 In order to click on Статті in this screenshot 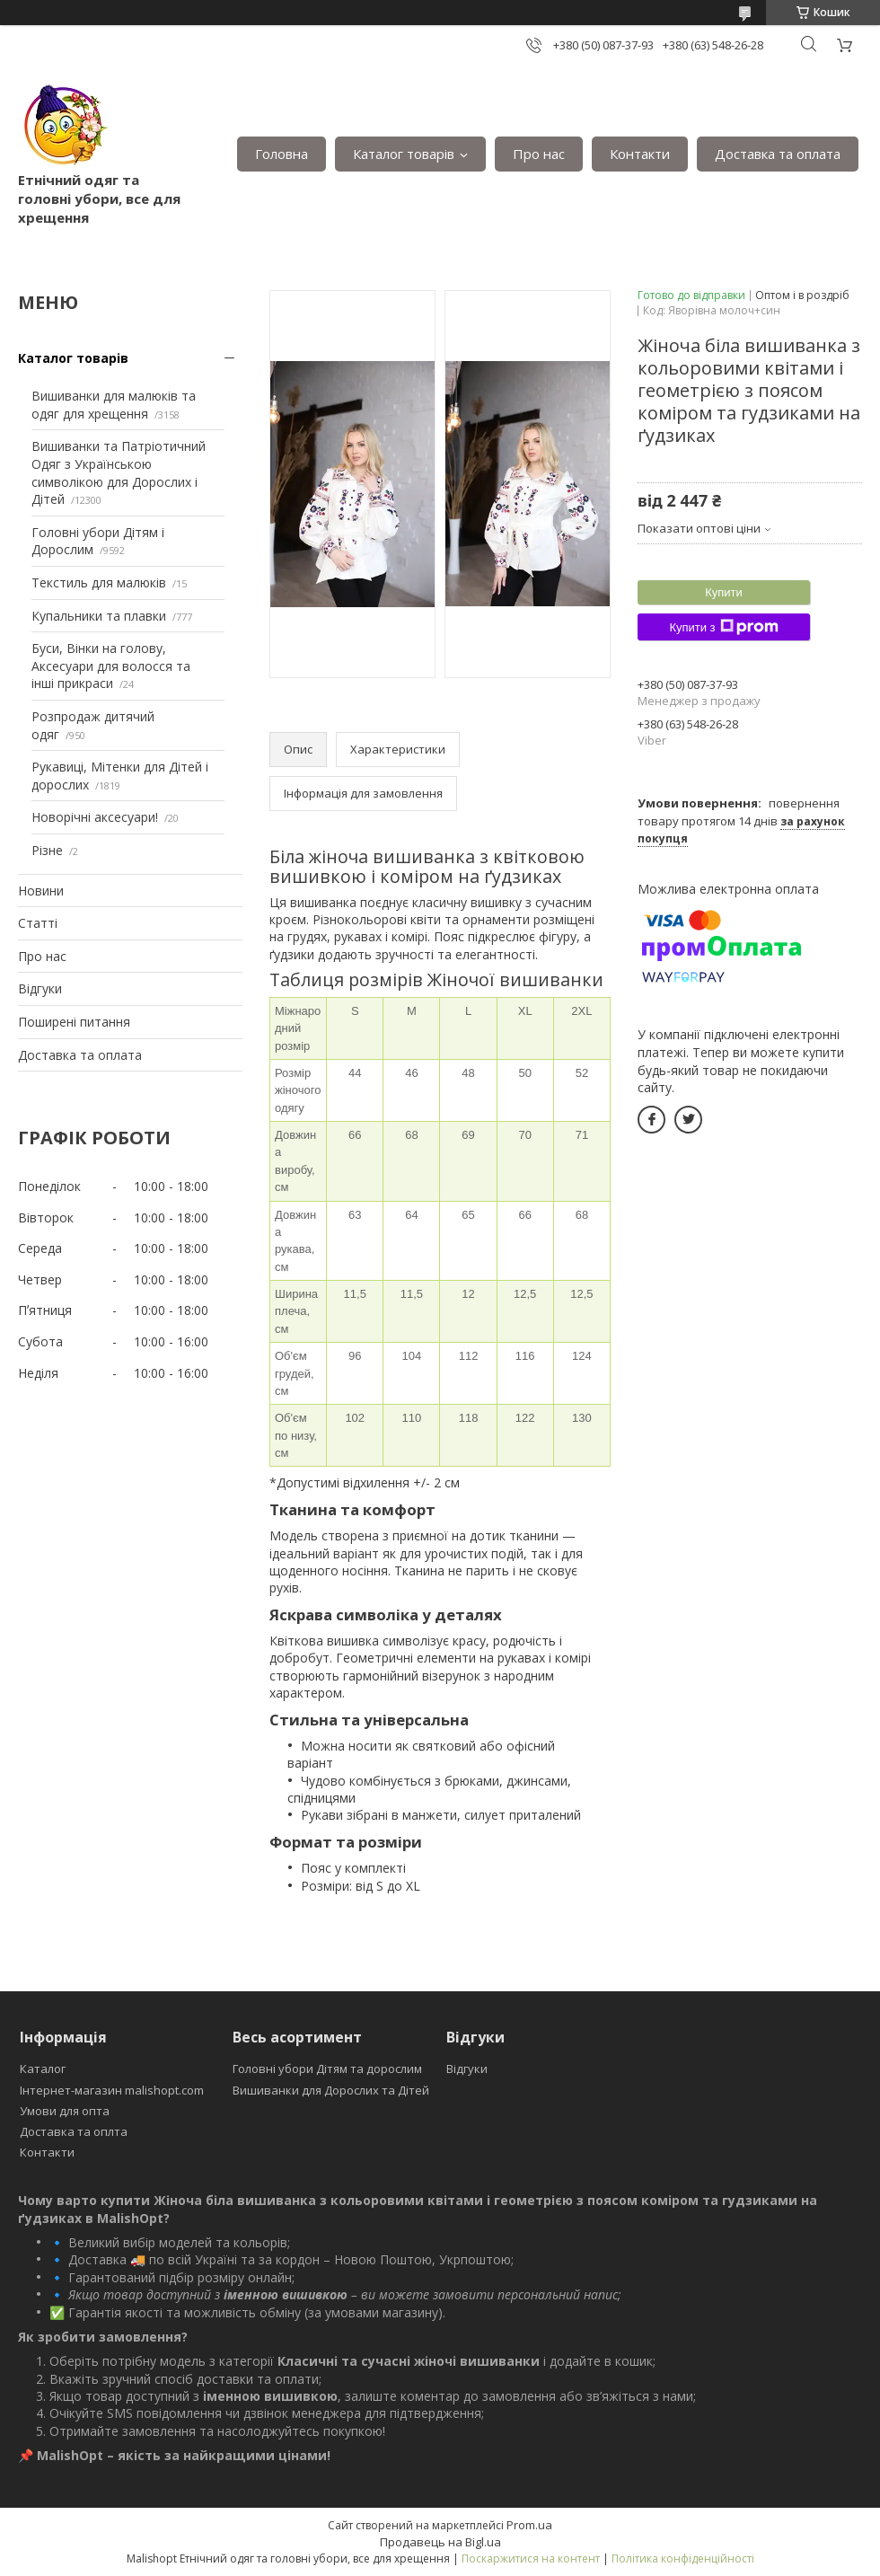, I will do `click(37, 922)`.